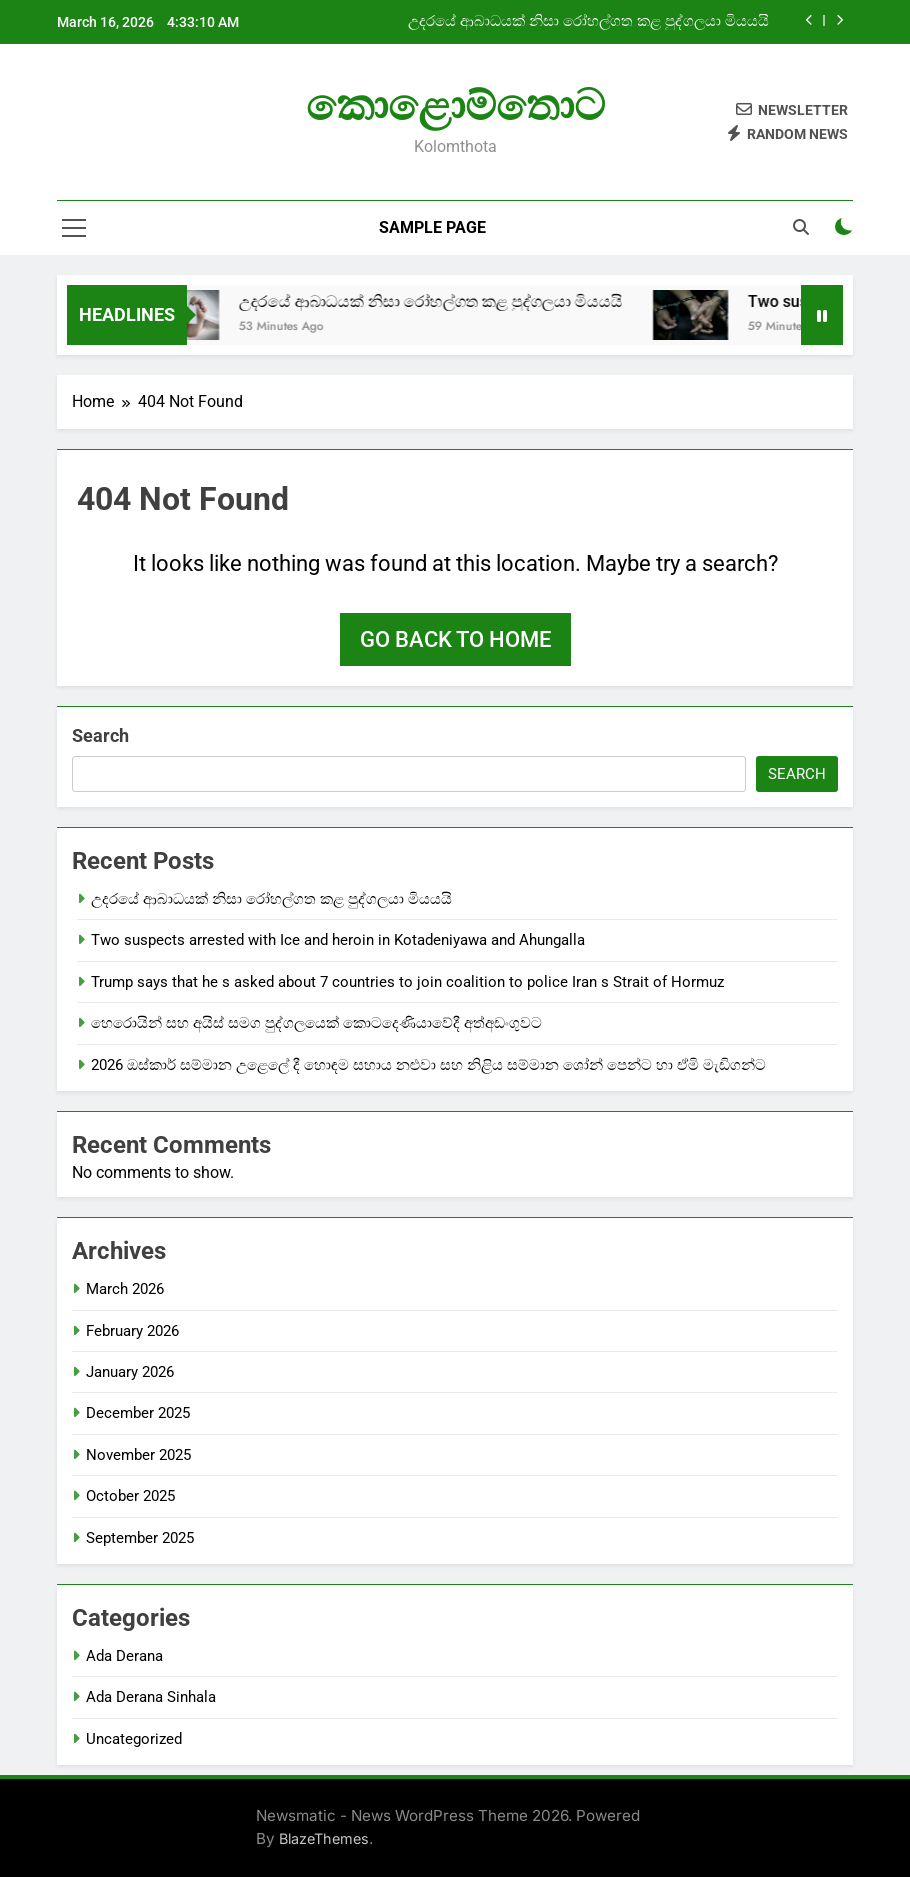 This screenshot has height=1877, width=910. Describe the element at coordinates (588, 22) in the screenshot. I see `උදරයේ ආබාධයක් නිසා රෝහල්ගත කළ පුද්ගලයා මියයයි` at that location.